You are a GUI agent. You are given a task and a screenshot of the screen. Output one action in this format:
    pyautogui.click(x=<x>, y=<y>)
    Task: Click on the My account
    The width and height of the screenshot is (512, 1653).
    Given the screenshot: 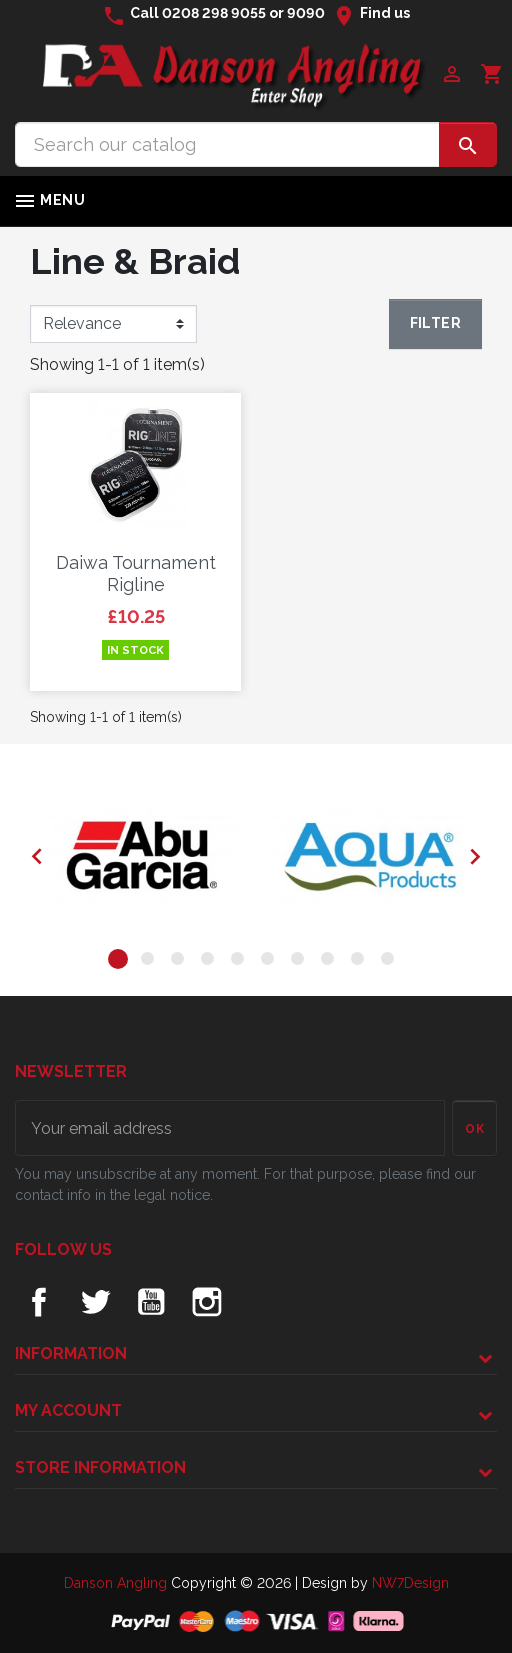 What is the action you would take?
    pyautogui.click(x=68, y=1410)
    